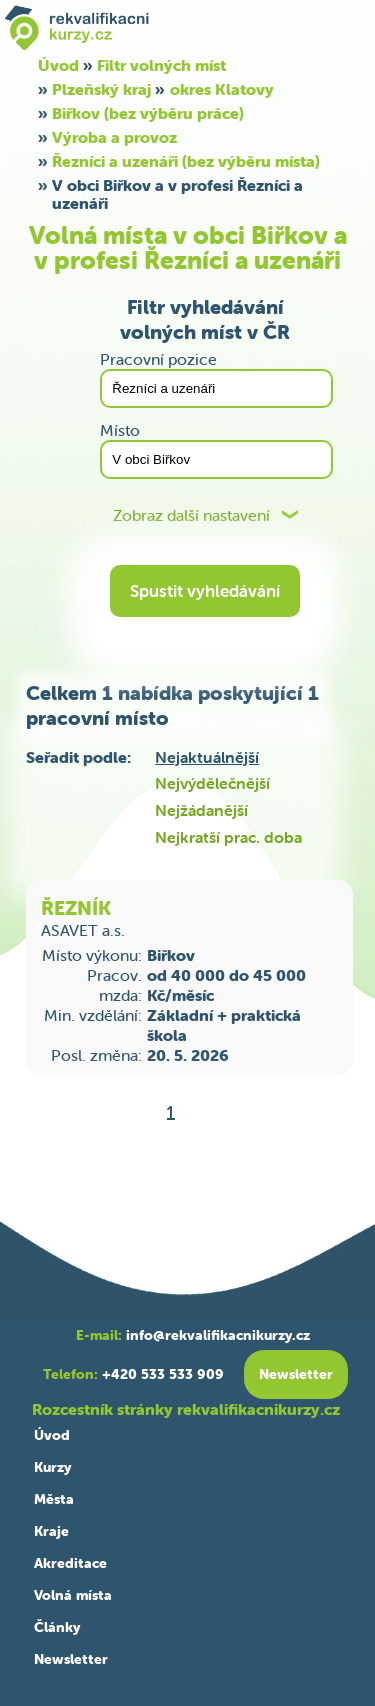  Describe the element at coordinates (201, 810) in the screenshot. I see `Nejžádanější` at that location.